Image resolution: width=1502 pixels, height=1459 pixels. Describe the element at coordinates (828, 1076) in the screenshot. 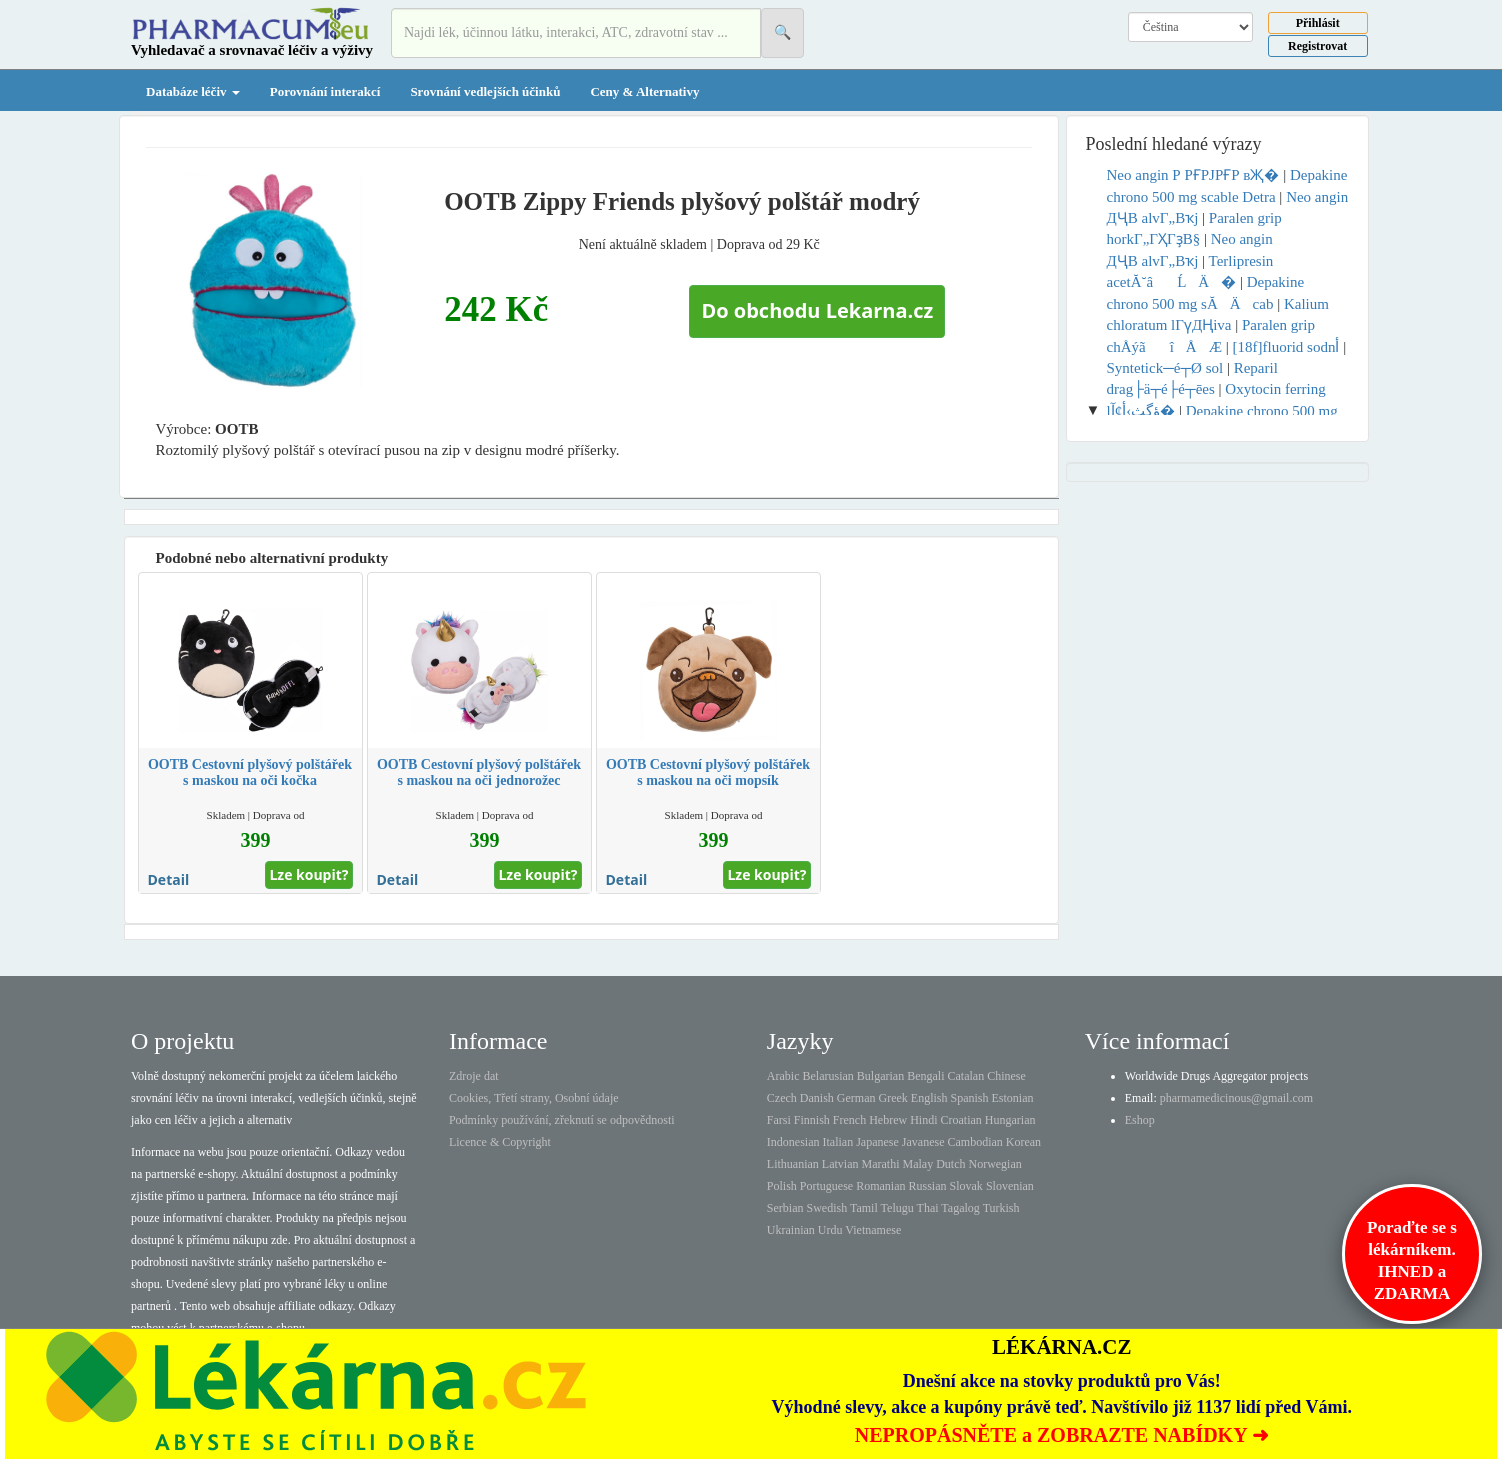

I see `Belarusian` at that location.